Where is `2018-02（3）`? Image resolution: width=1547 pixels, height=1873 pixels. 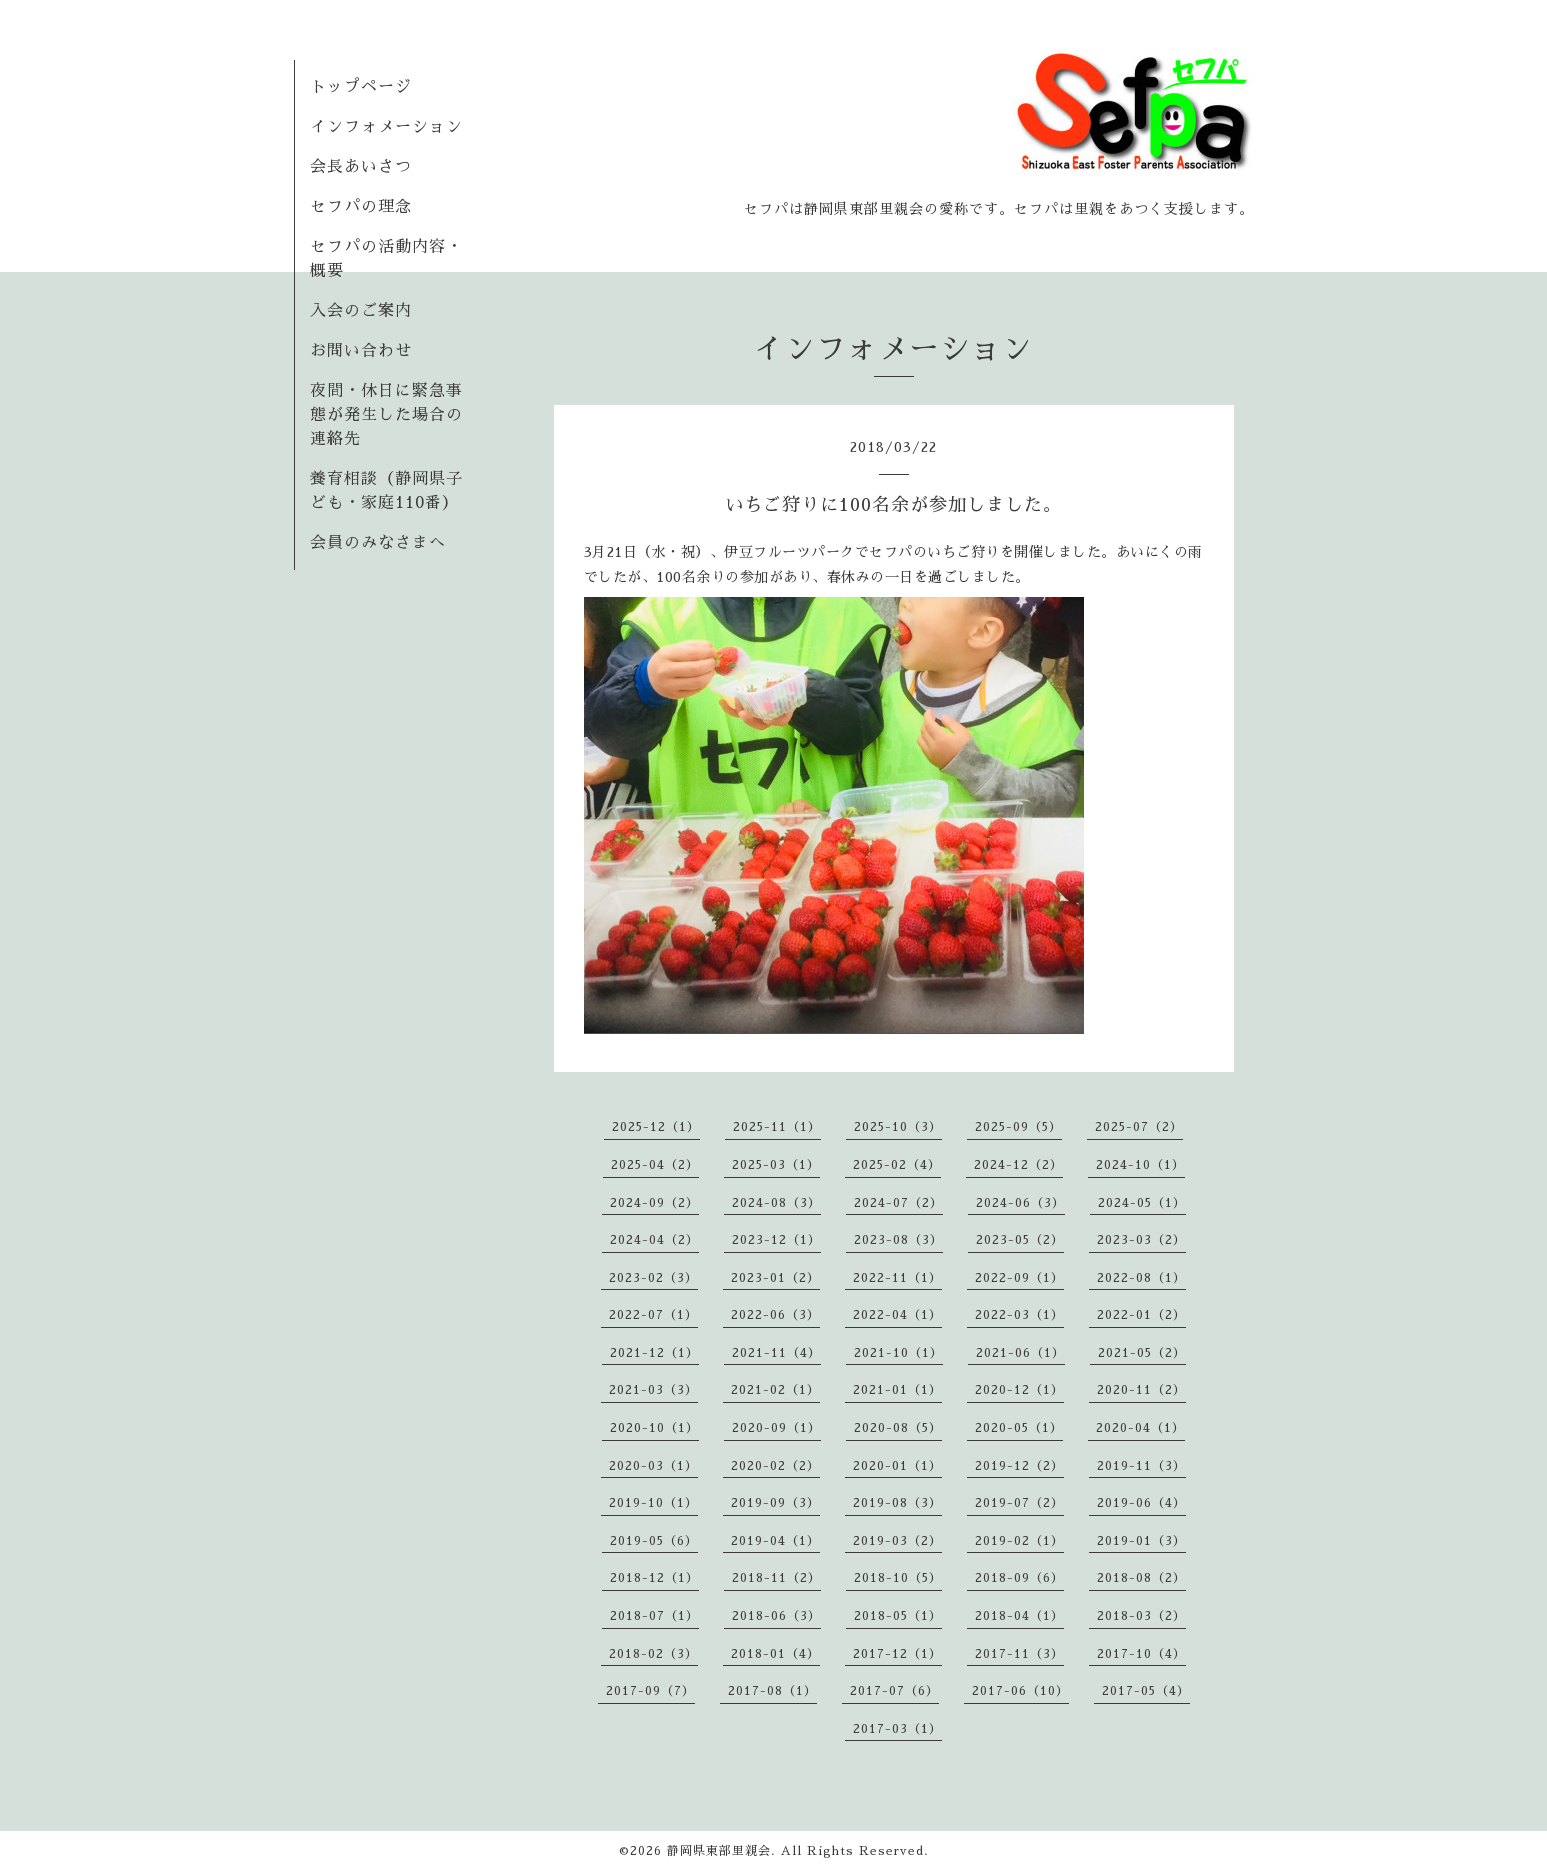
2018-02（3） is located at coordinates (653, 1654).